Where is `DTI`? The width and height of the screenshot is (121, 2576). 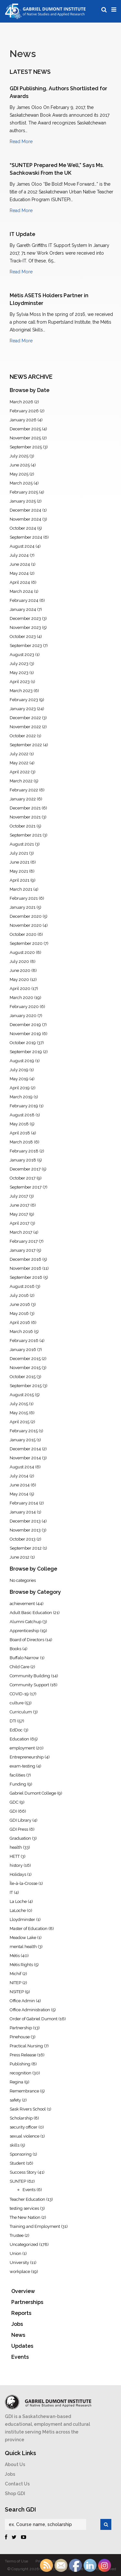
DTI is located at coordinates (13, 1721).